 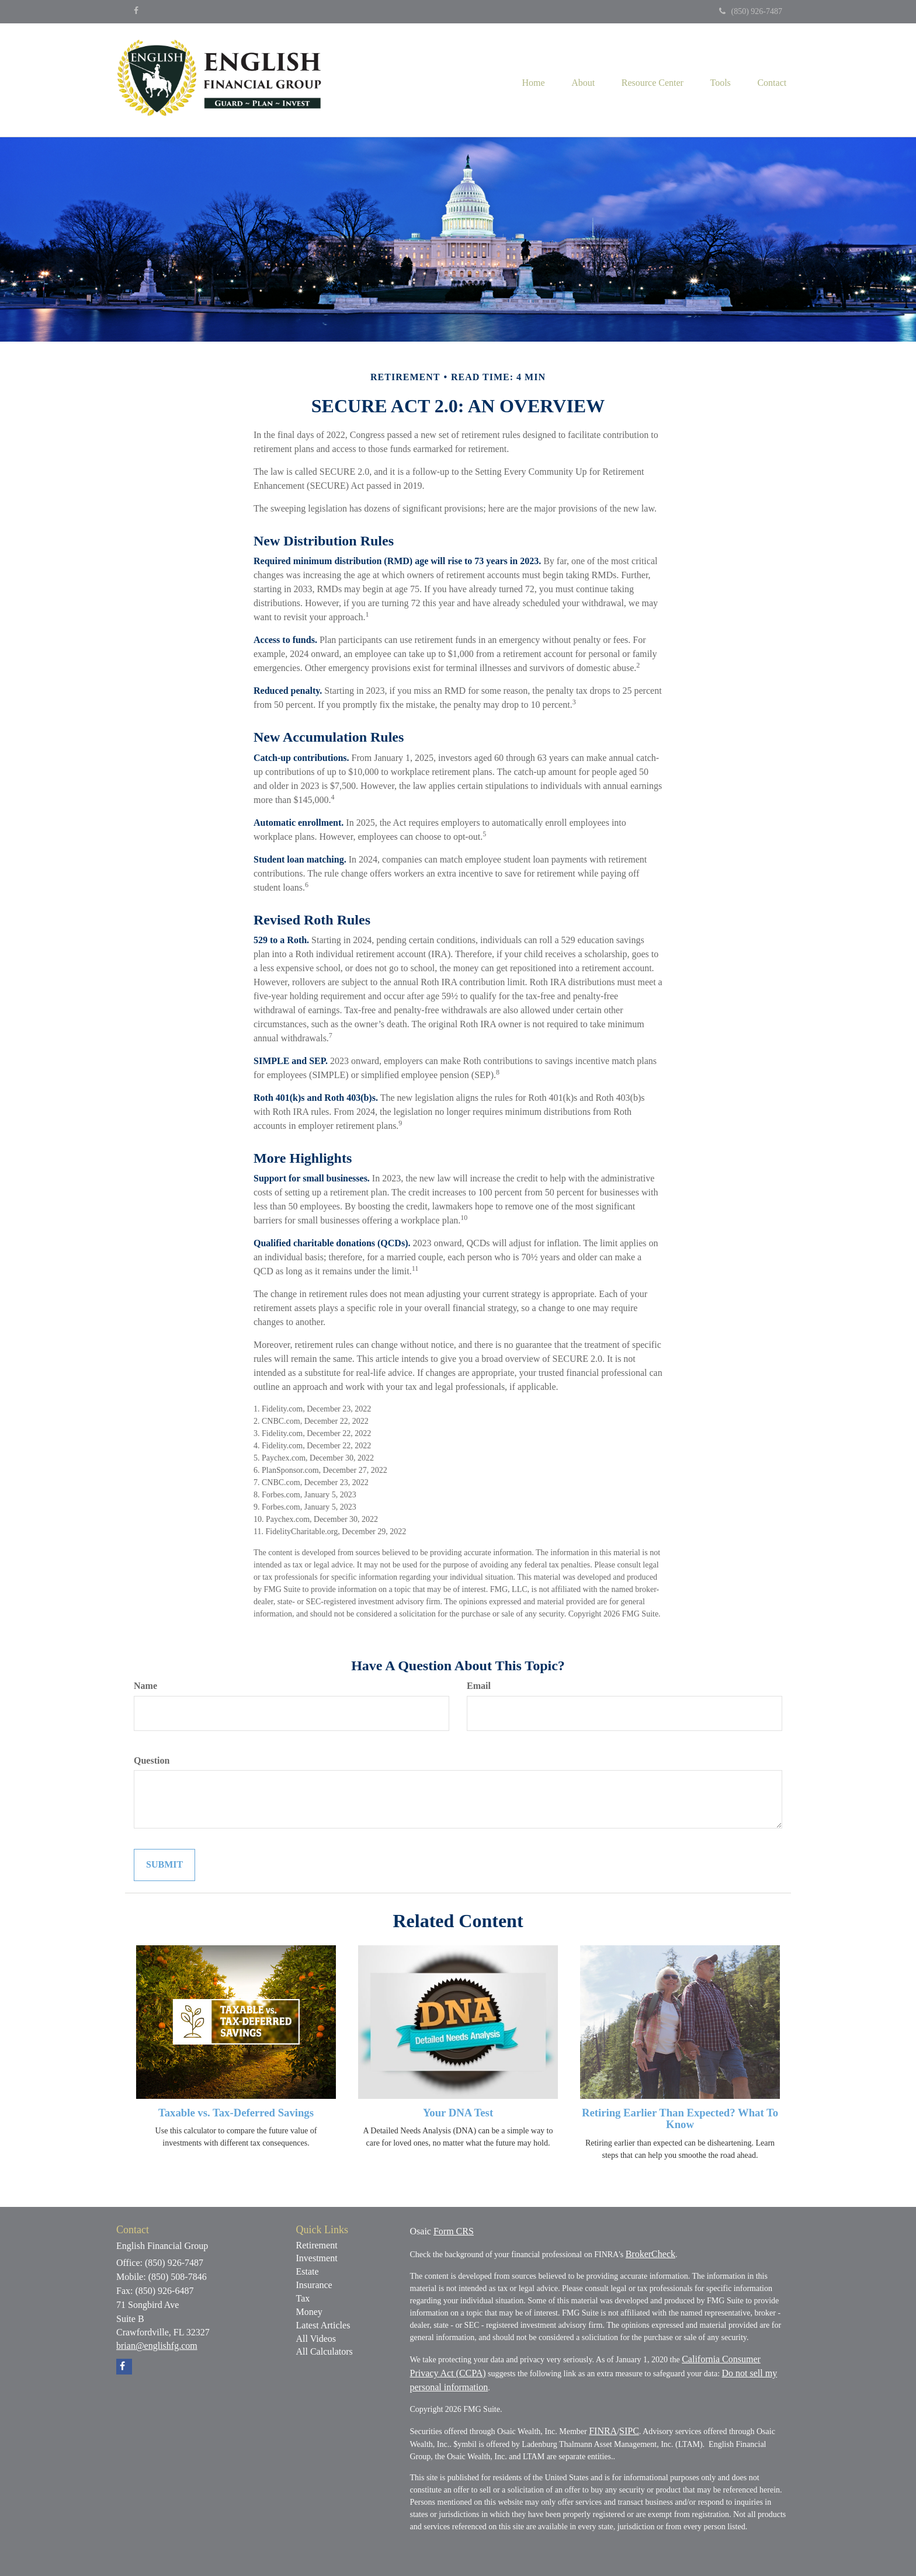 I want to click on Retirement, so click(x=317, y=2245).